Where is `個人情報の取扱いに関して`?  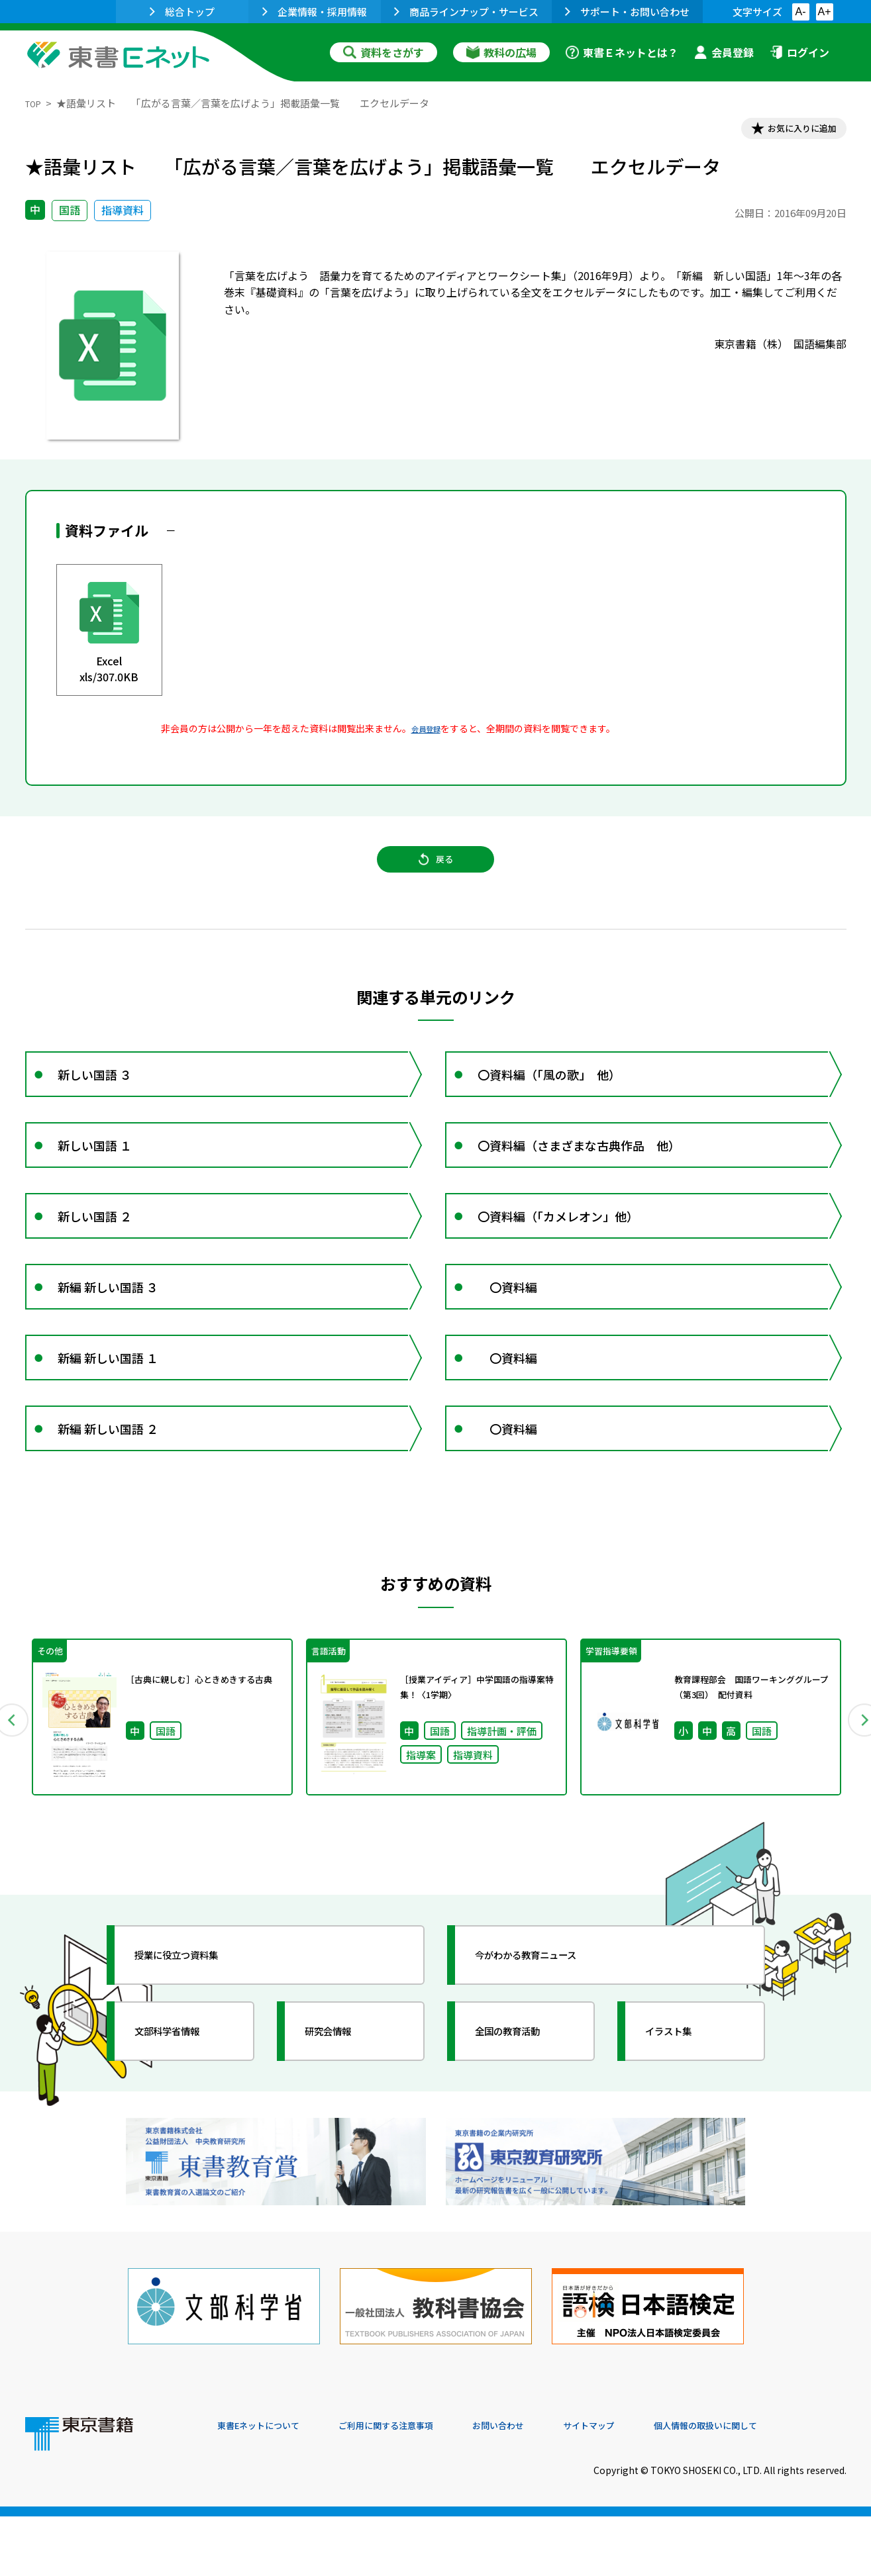 個人情報の取扱いに関して is located at coordinates (782, 2486).